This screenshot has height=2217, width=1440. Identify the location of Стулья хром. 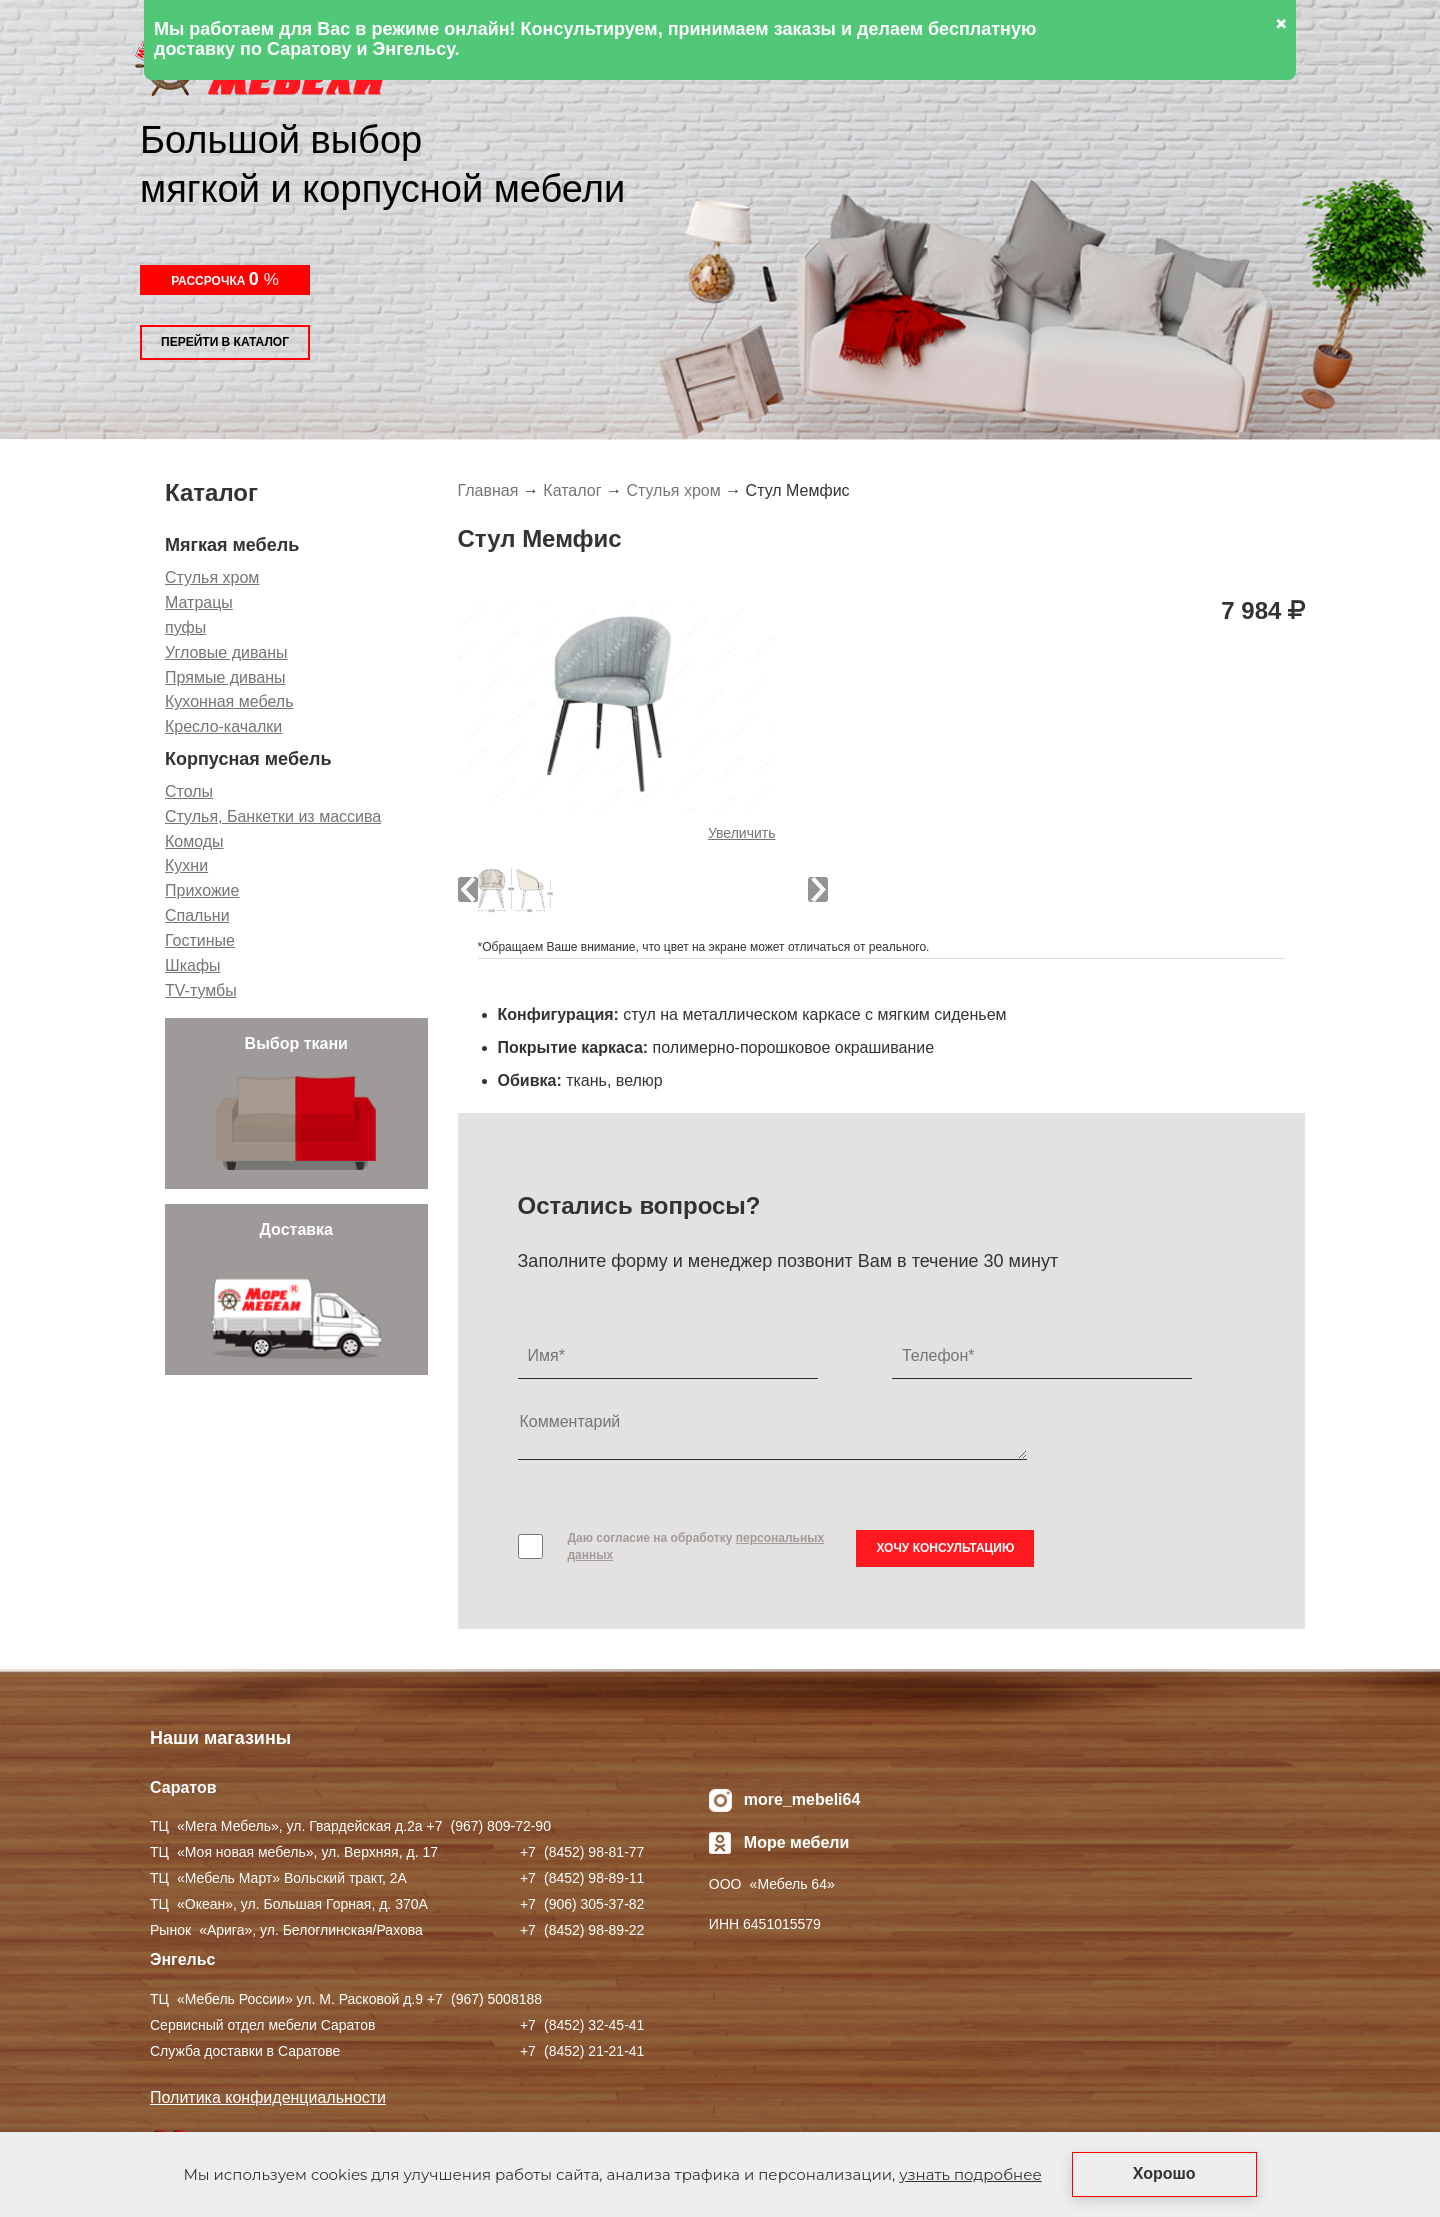
(212, 577).